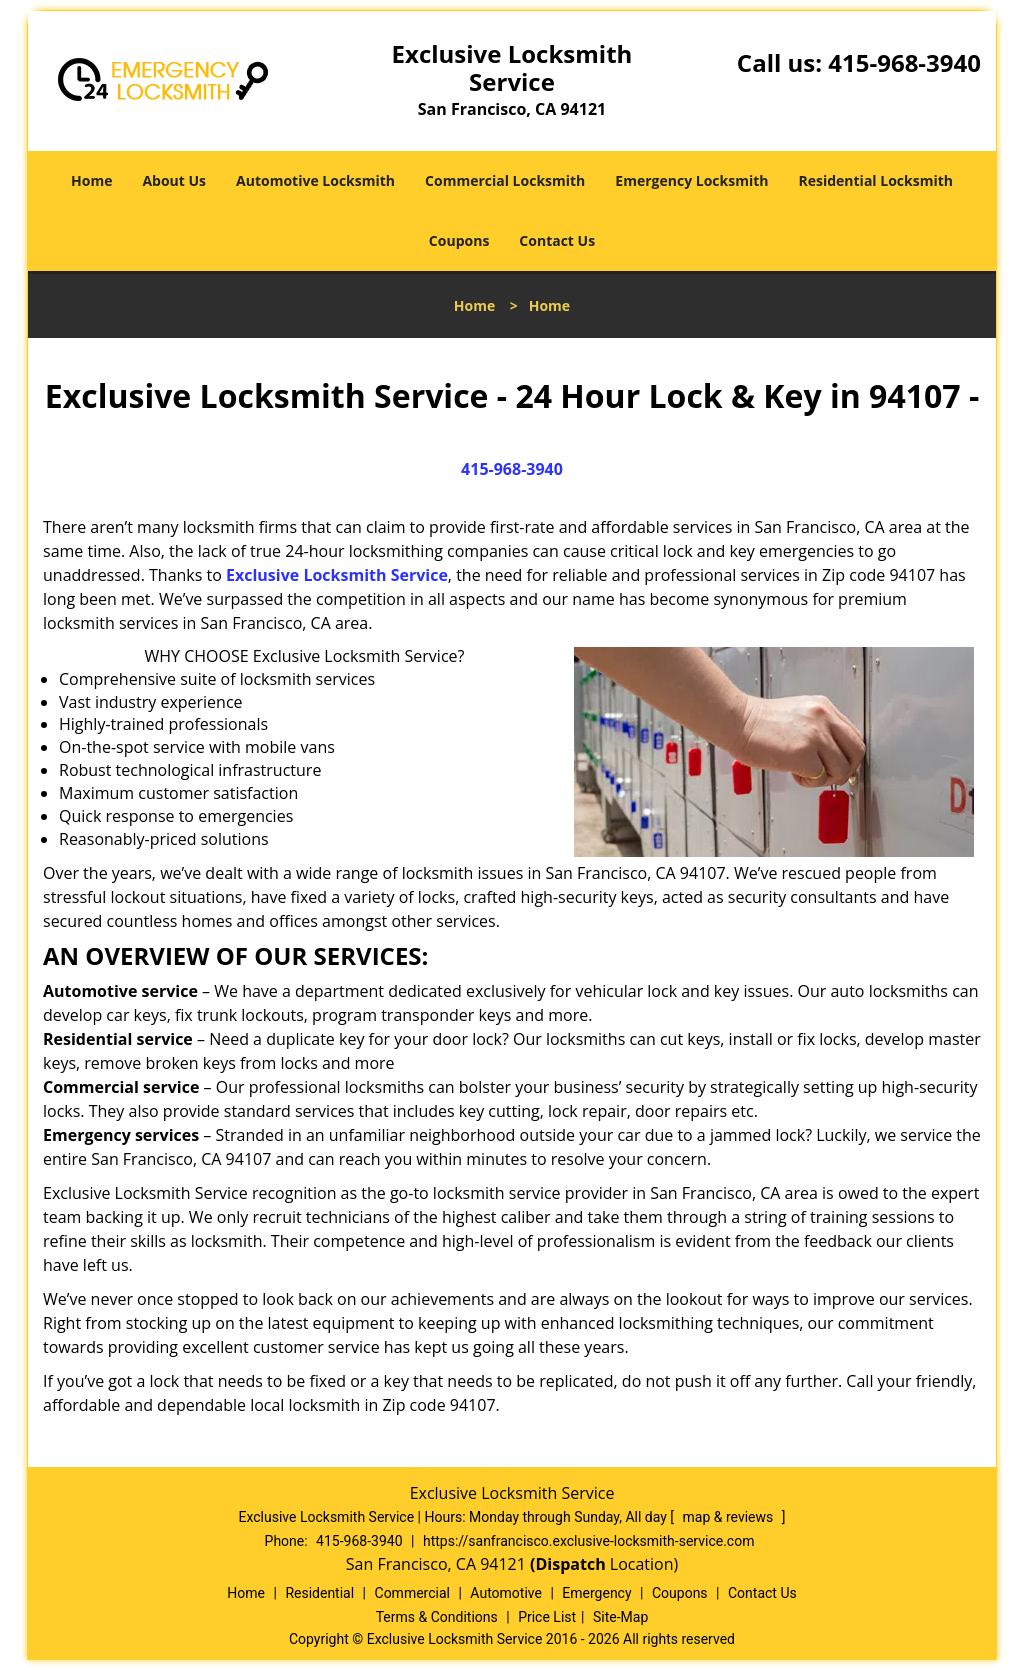  What do you see at coordinates (557, 240) in the screenshot?
I see `Contact Us` at bounding box center [557, 240].